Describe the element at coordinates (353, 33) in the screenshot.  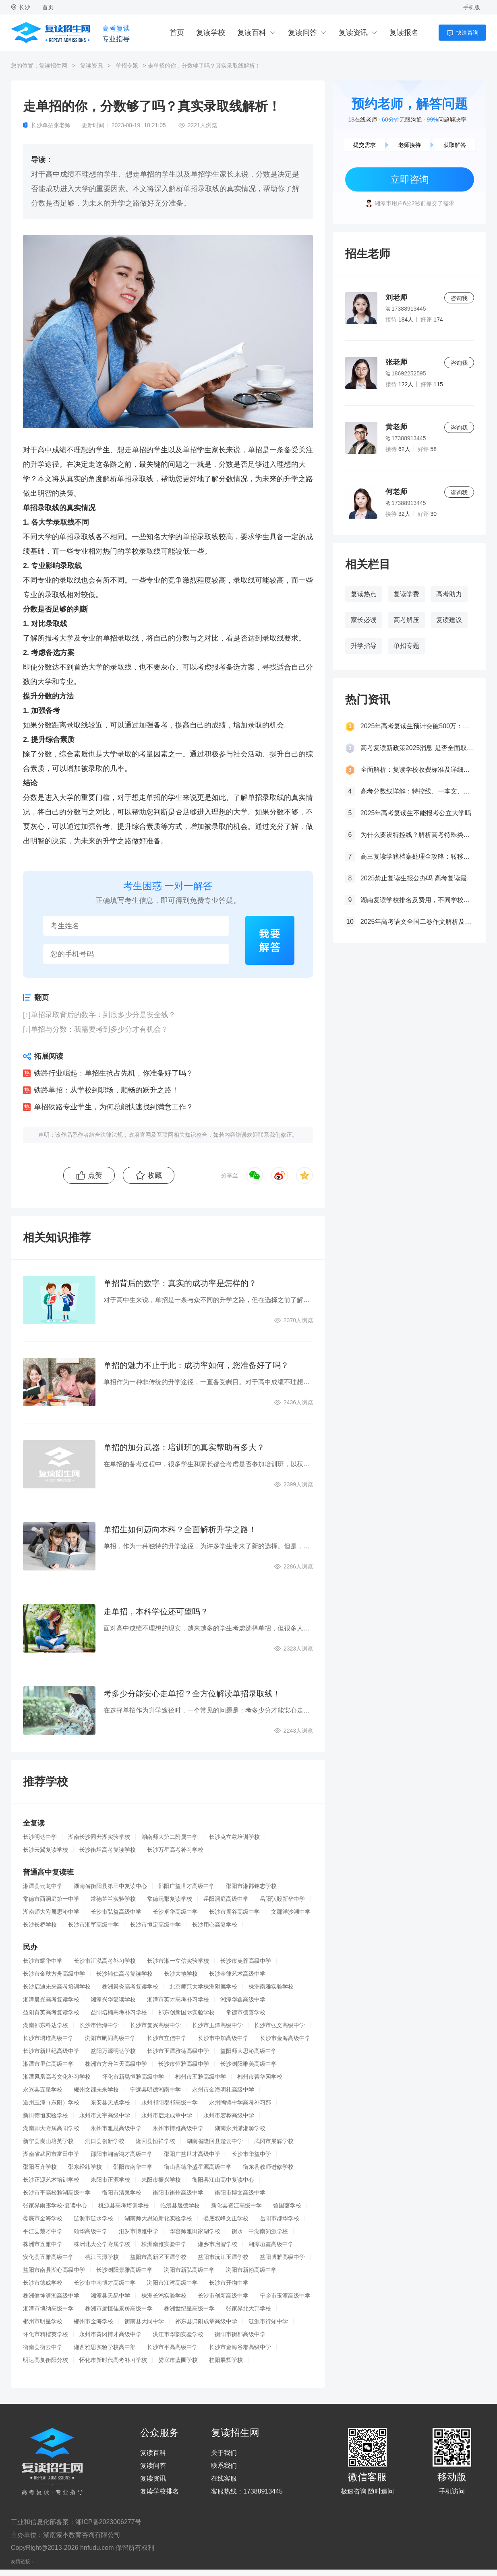
I see `复读资讯` at that location.